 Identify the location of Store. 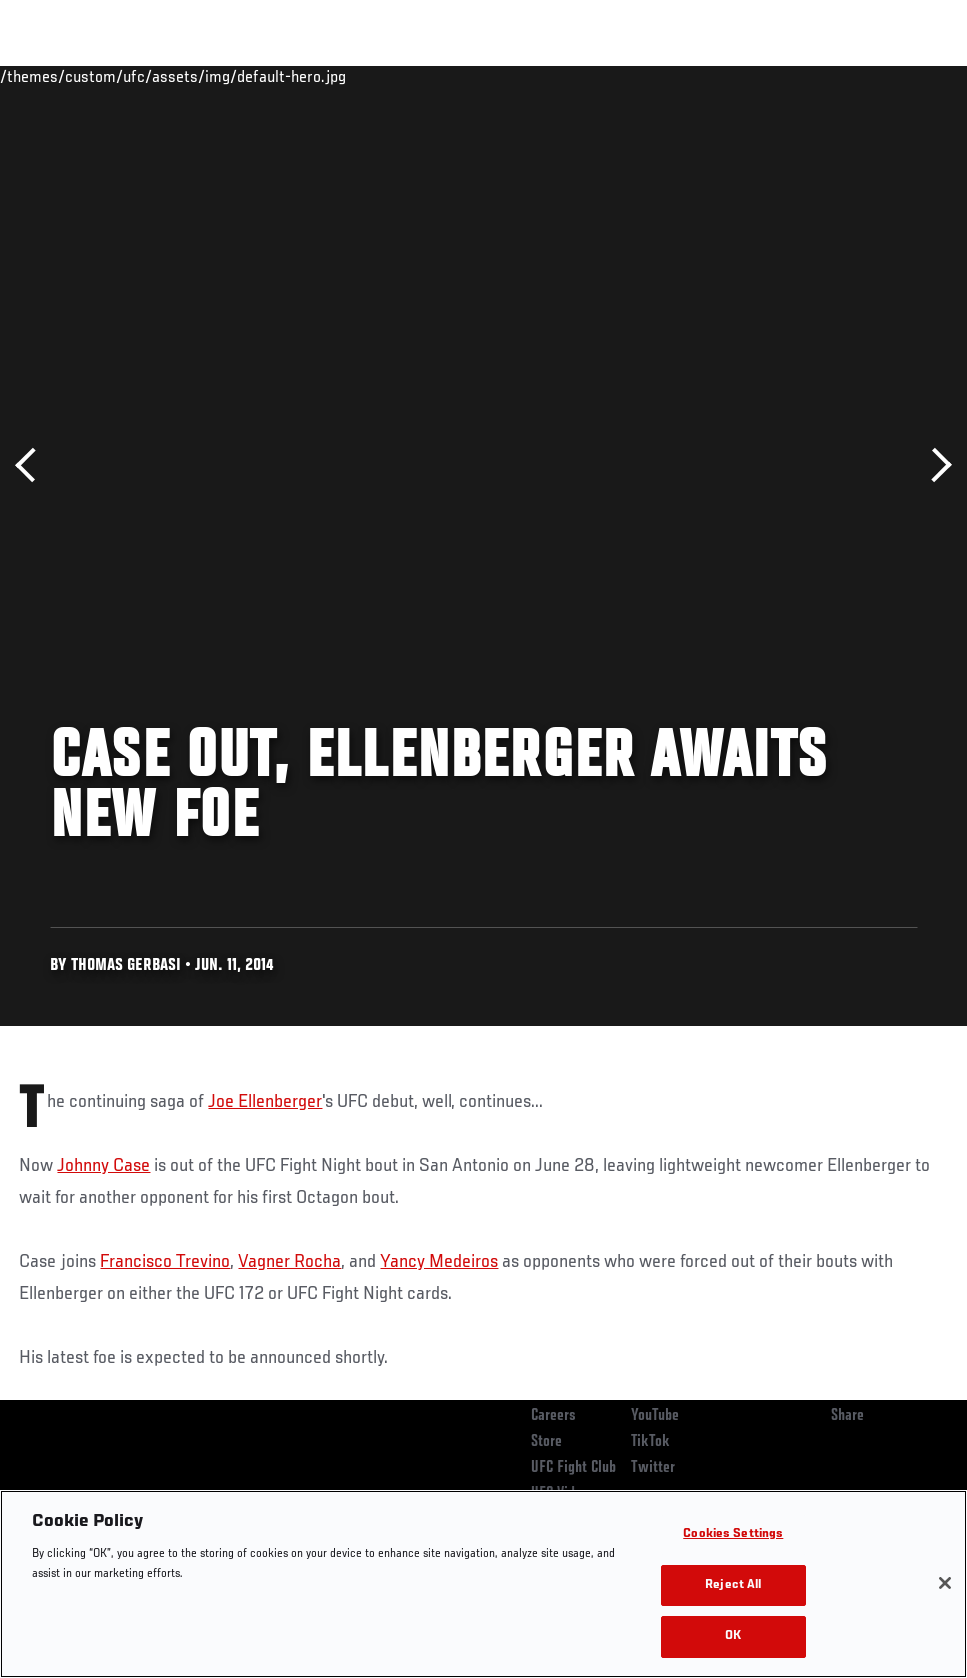
(546, 1442).